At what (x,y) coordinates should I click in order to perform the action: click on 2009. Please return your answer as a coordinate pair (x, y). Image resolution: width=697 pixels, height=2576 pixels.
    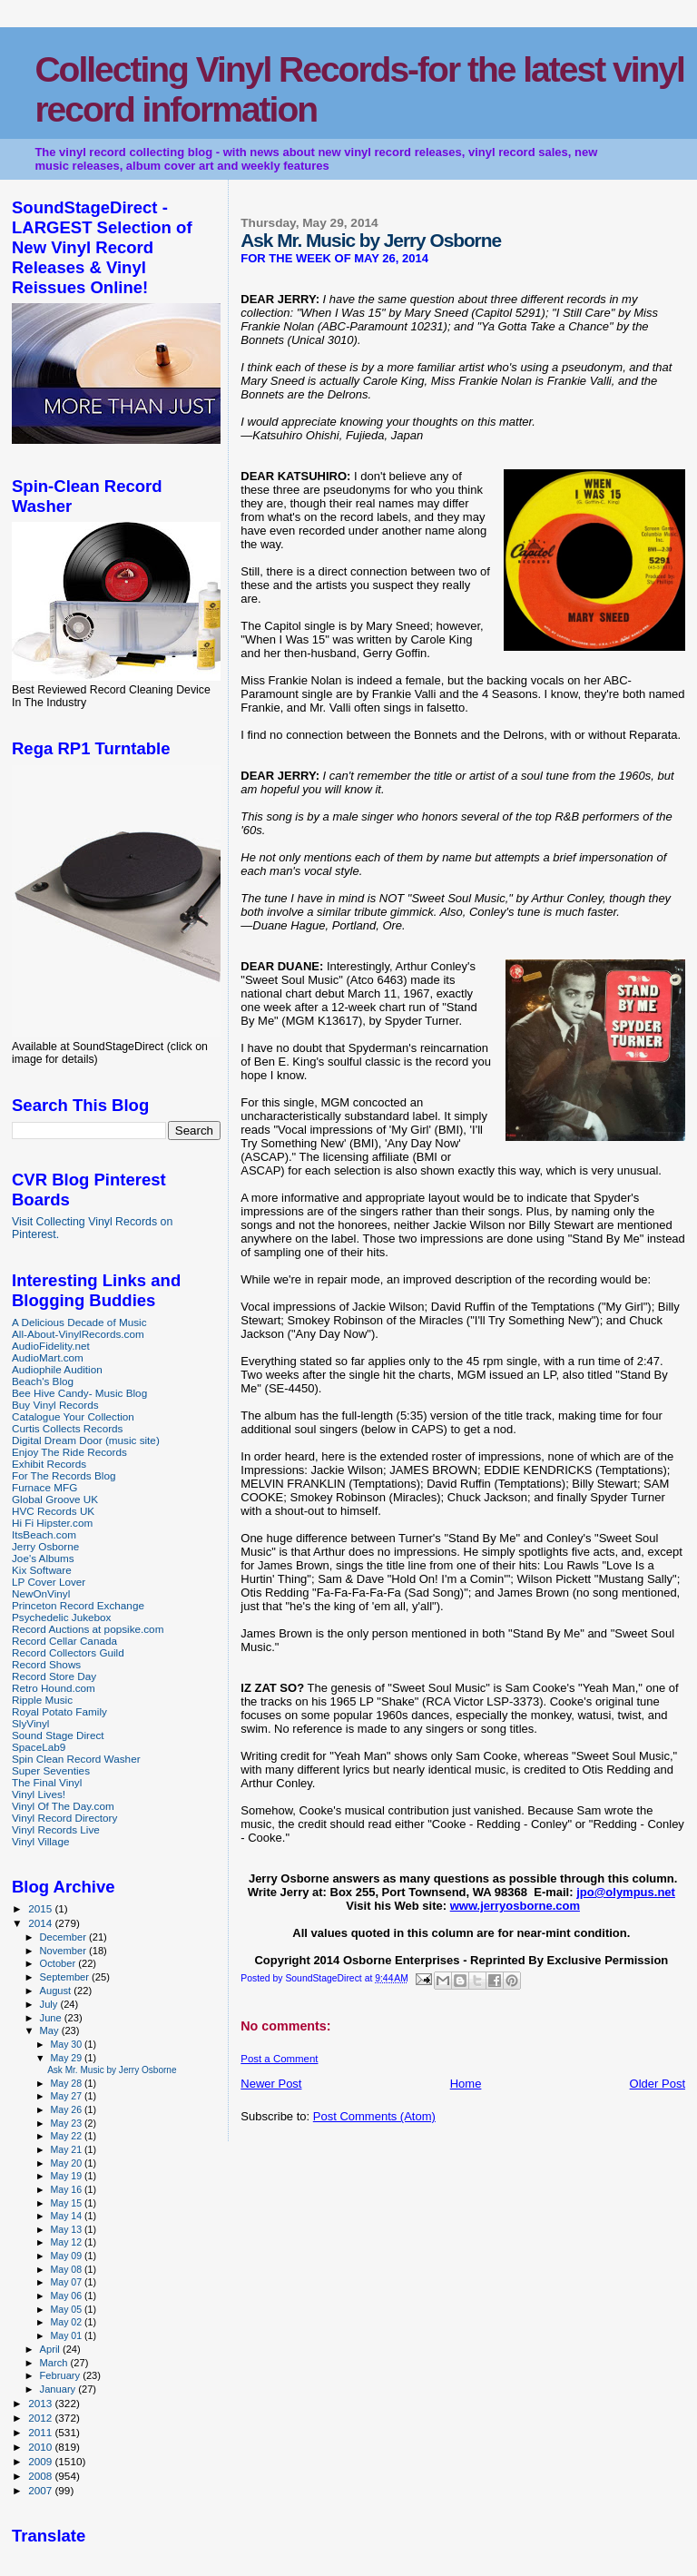
    Looking at the image, I should click on (41, 2461).